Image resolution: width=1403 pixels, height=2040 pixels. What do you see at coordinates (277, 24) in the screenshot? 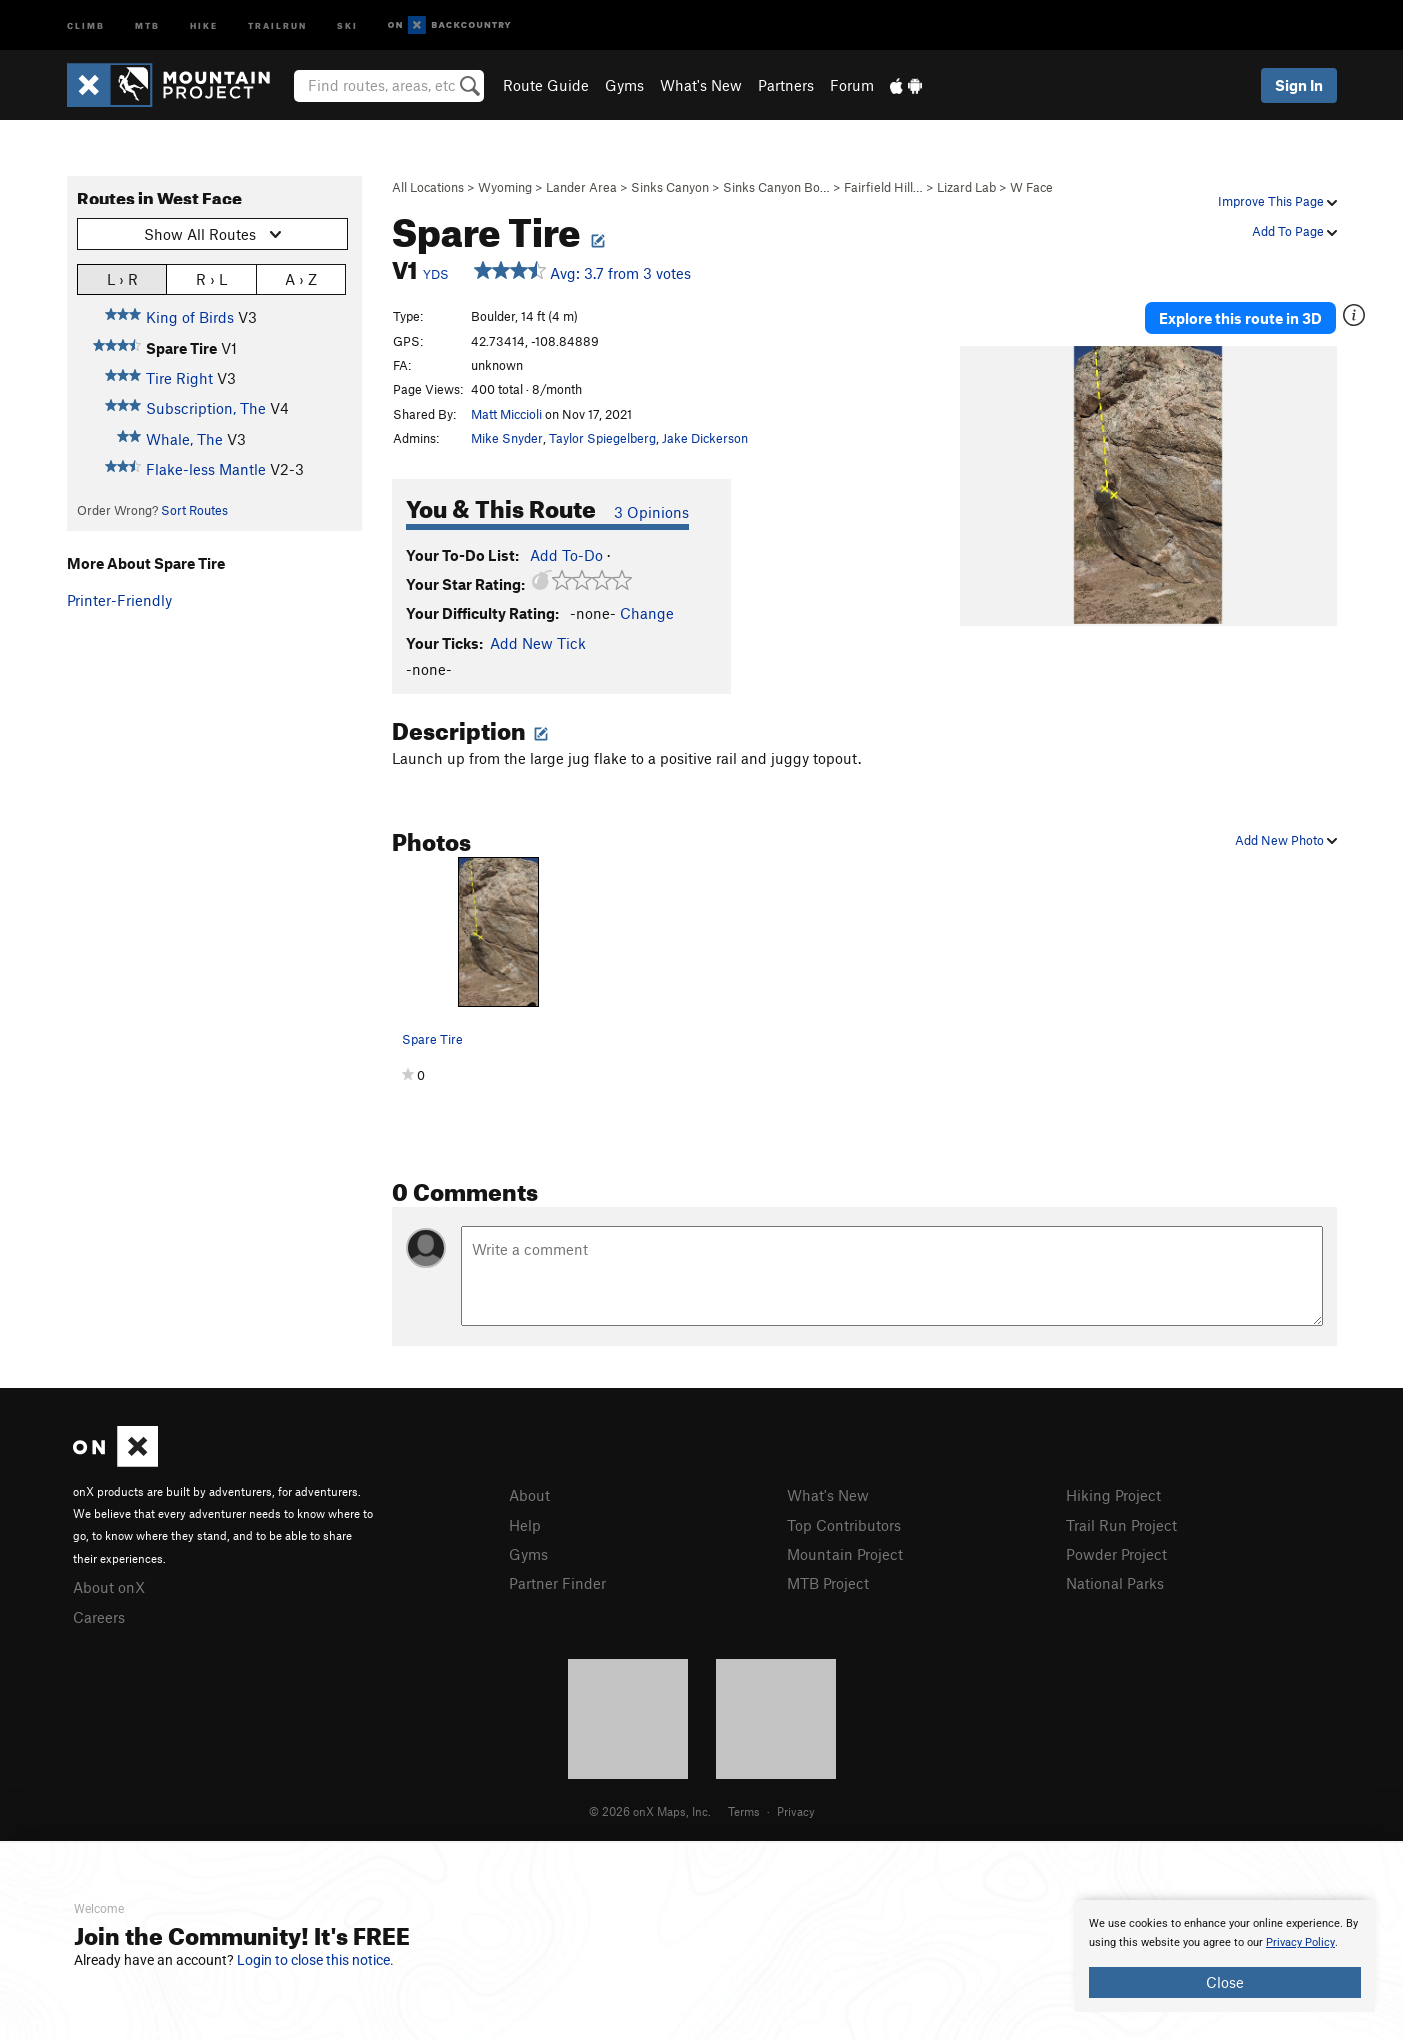
I see `Trailrun` at bounding box center [277, 24].